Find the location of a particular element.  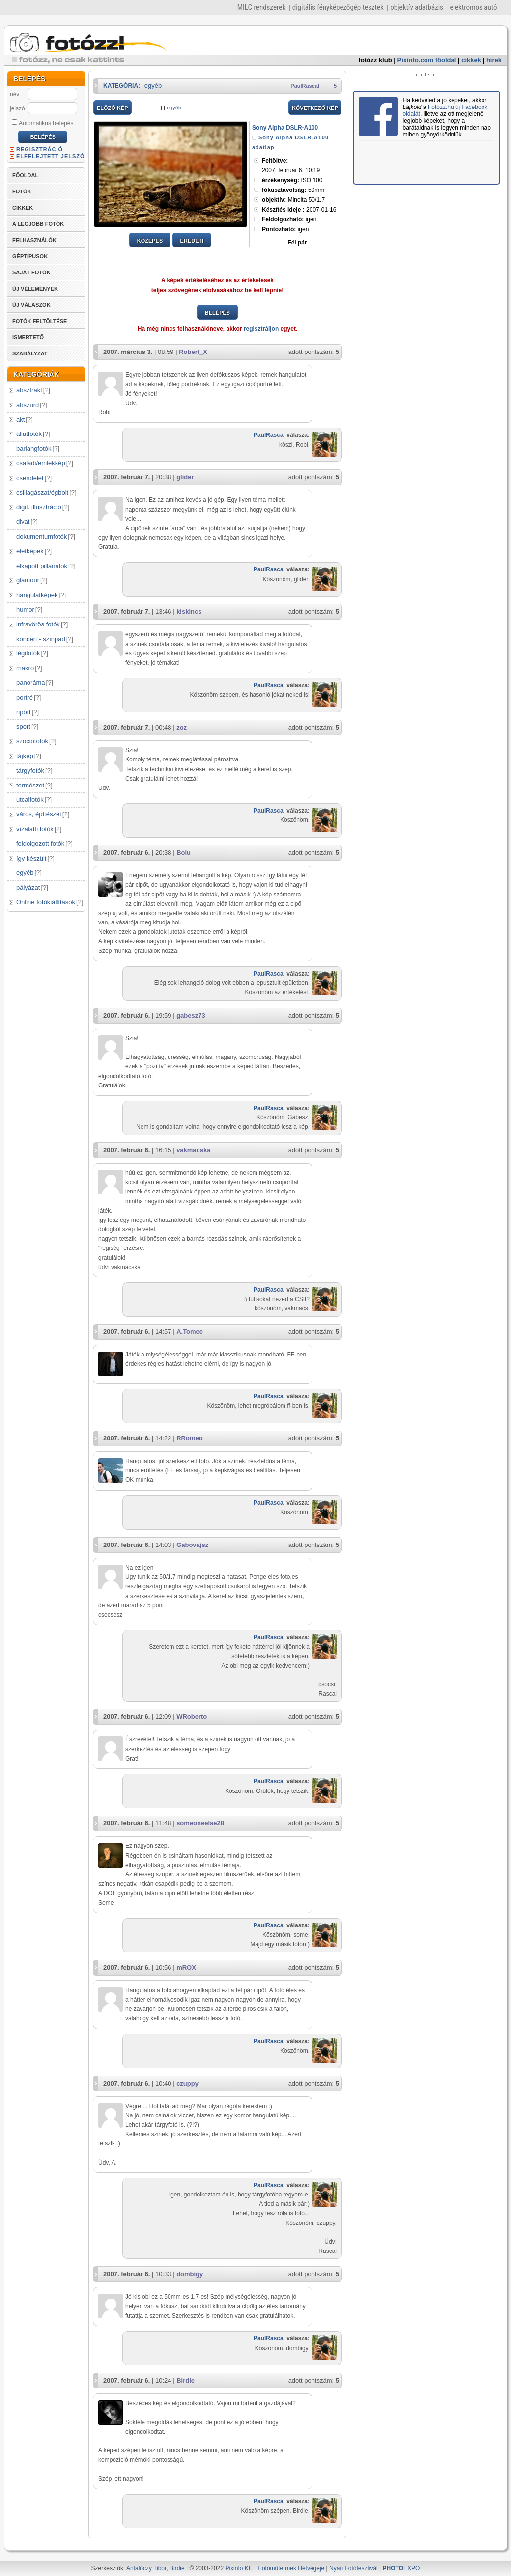

így készült is located at coordinates (31, 858).